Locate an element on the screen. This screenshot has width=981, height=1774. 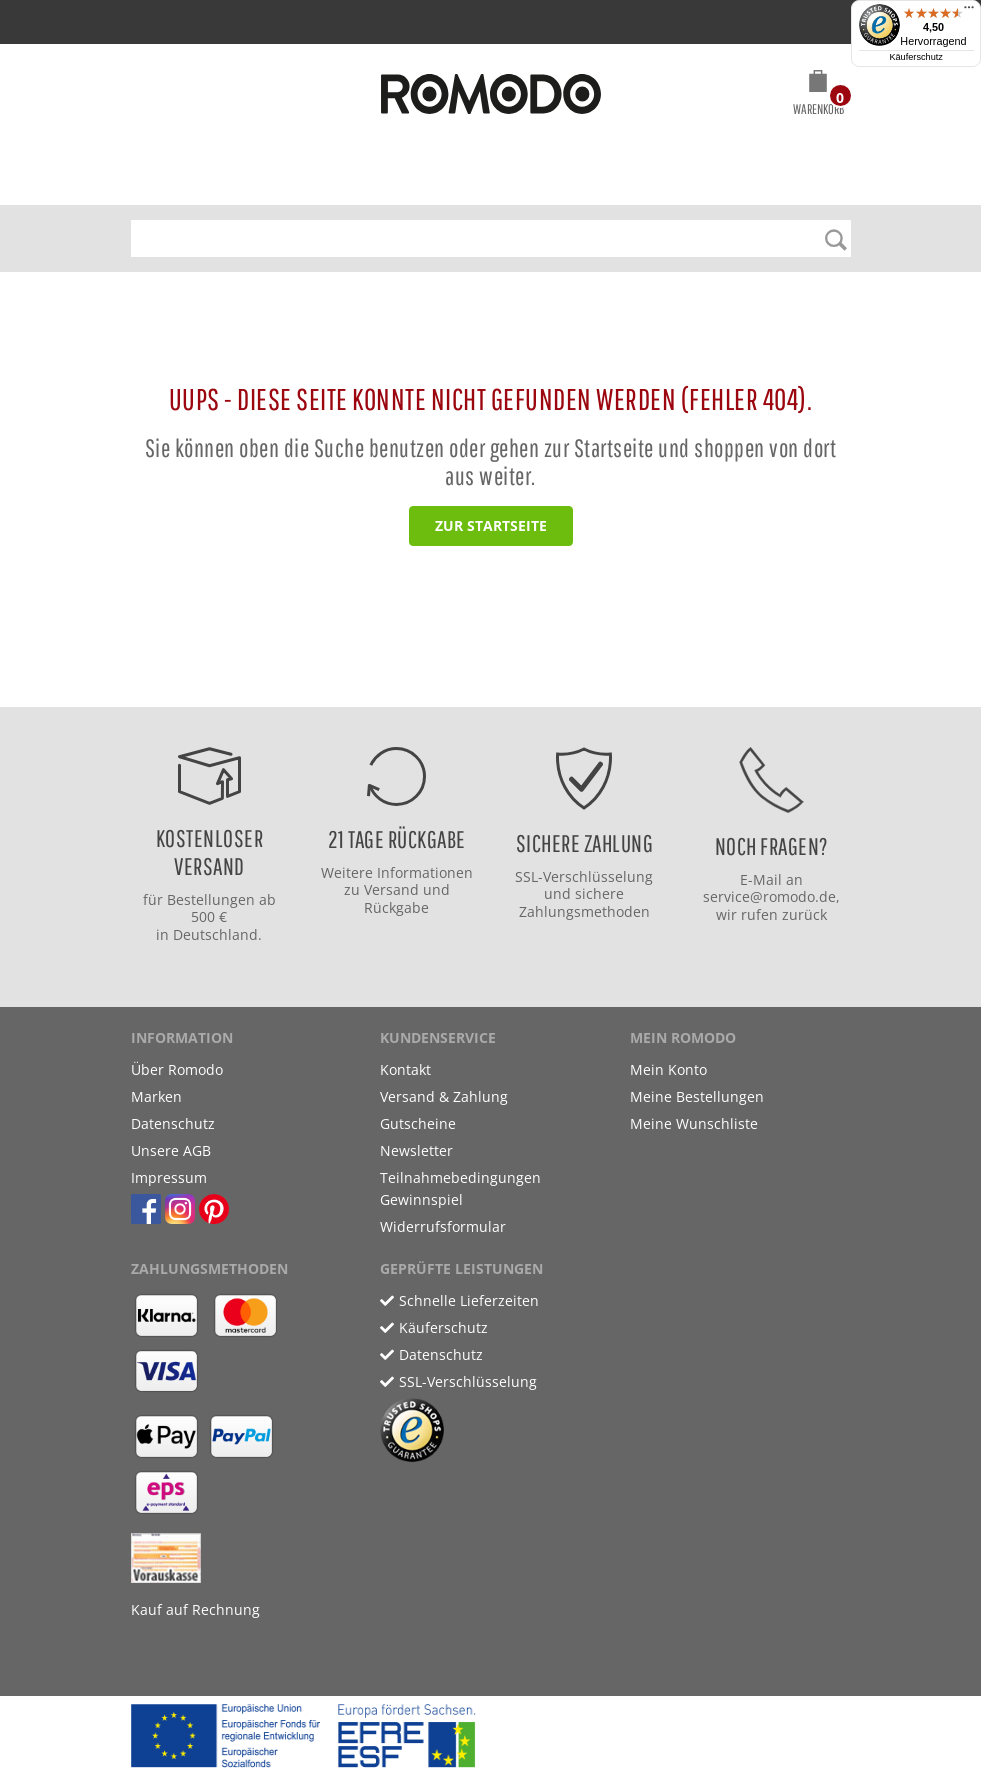
Impressum is located at coordinates (169, 1177).